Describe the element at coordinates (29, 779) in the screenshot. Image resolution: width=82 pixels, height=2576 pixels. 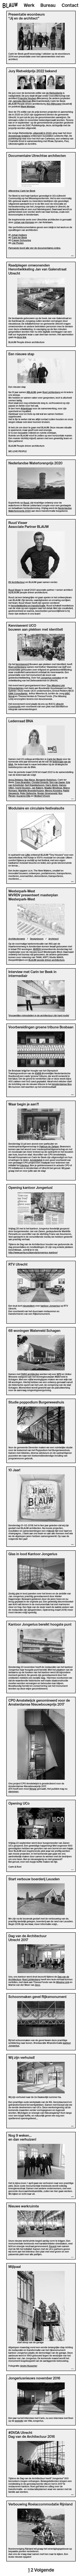
I see `Bas Niese` at that location.